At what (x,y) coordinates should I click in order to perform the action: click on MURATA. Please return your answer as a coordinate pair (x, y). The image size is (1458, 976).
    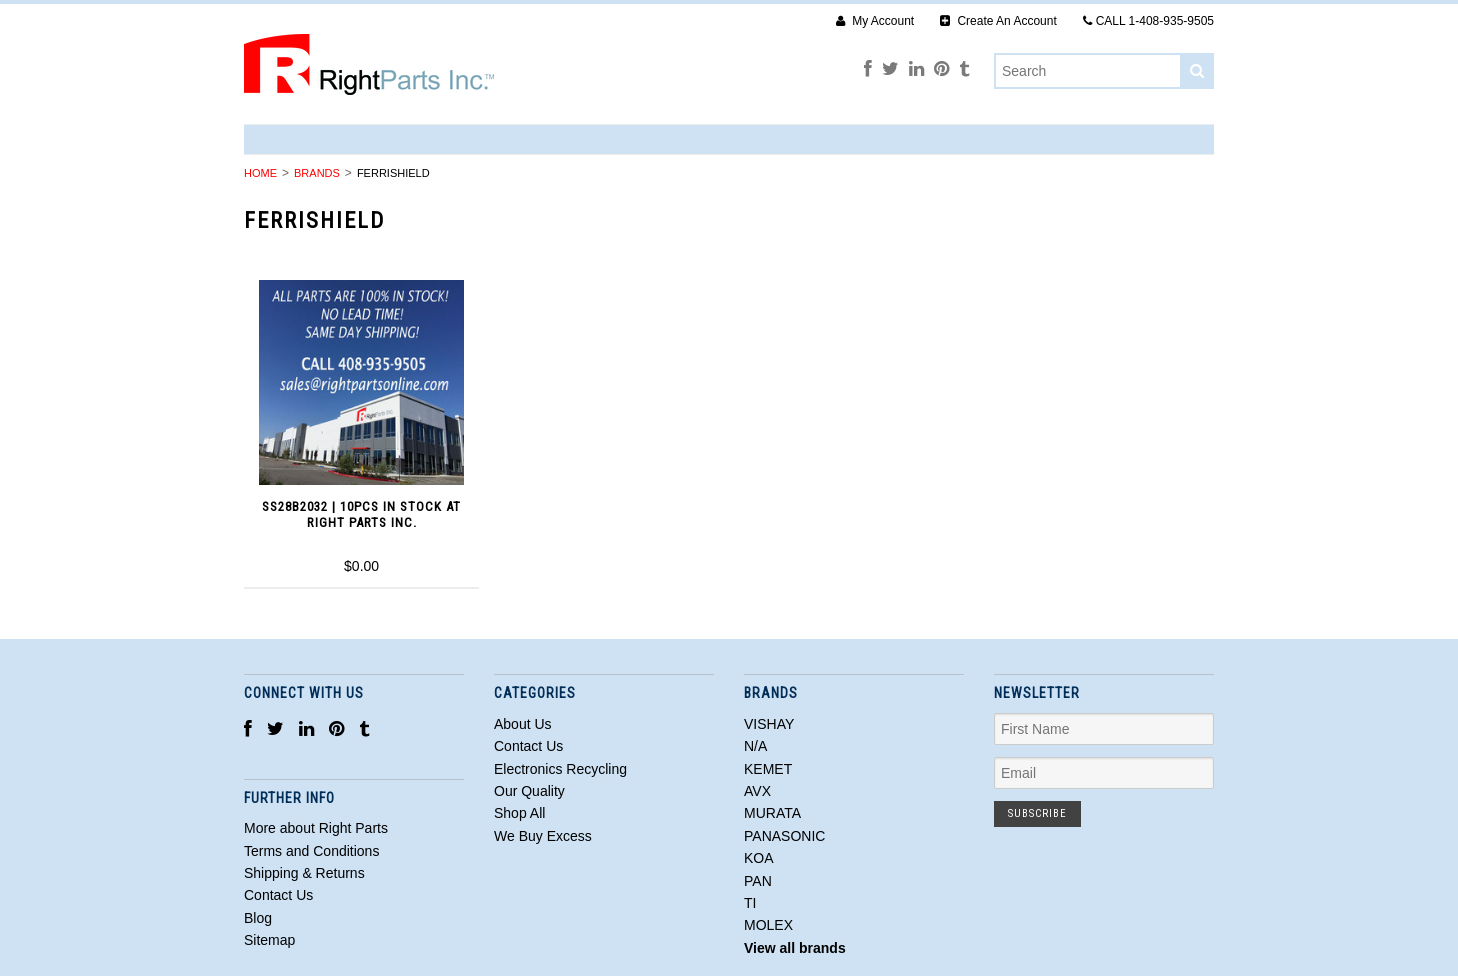
    Looking at the image, I should click on (772, 813).